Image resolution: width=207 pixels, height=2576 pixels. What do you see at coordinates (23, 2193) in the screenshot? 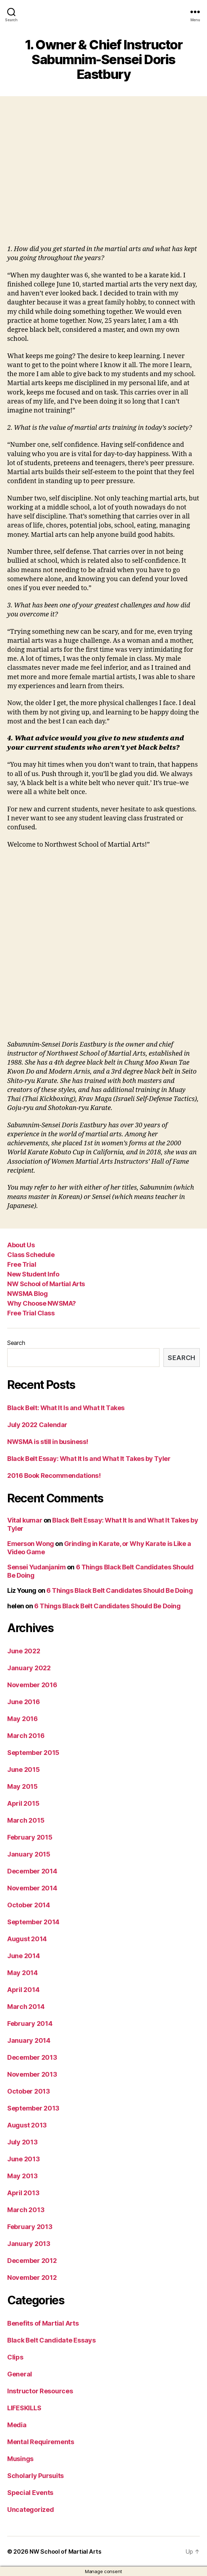
I see `April 2013` at bounding box center [23, 2193].